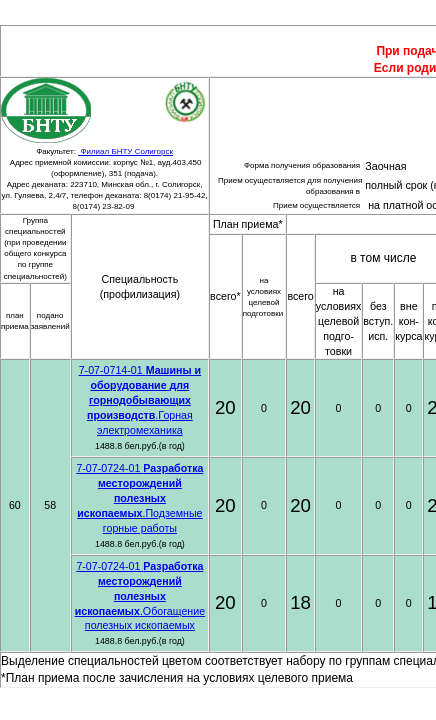 The image size is (436, 720). I want to click on 7-07-0724-01 .Обогащение полезных ископаемых, so click(140, 596).